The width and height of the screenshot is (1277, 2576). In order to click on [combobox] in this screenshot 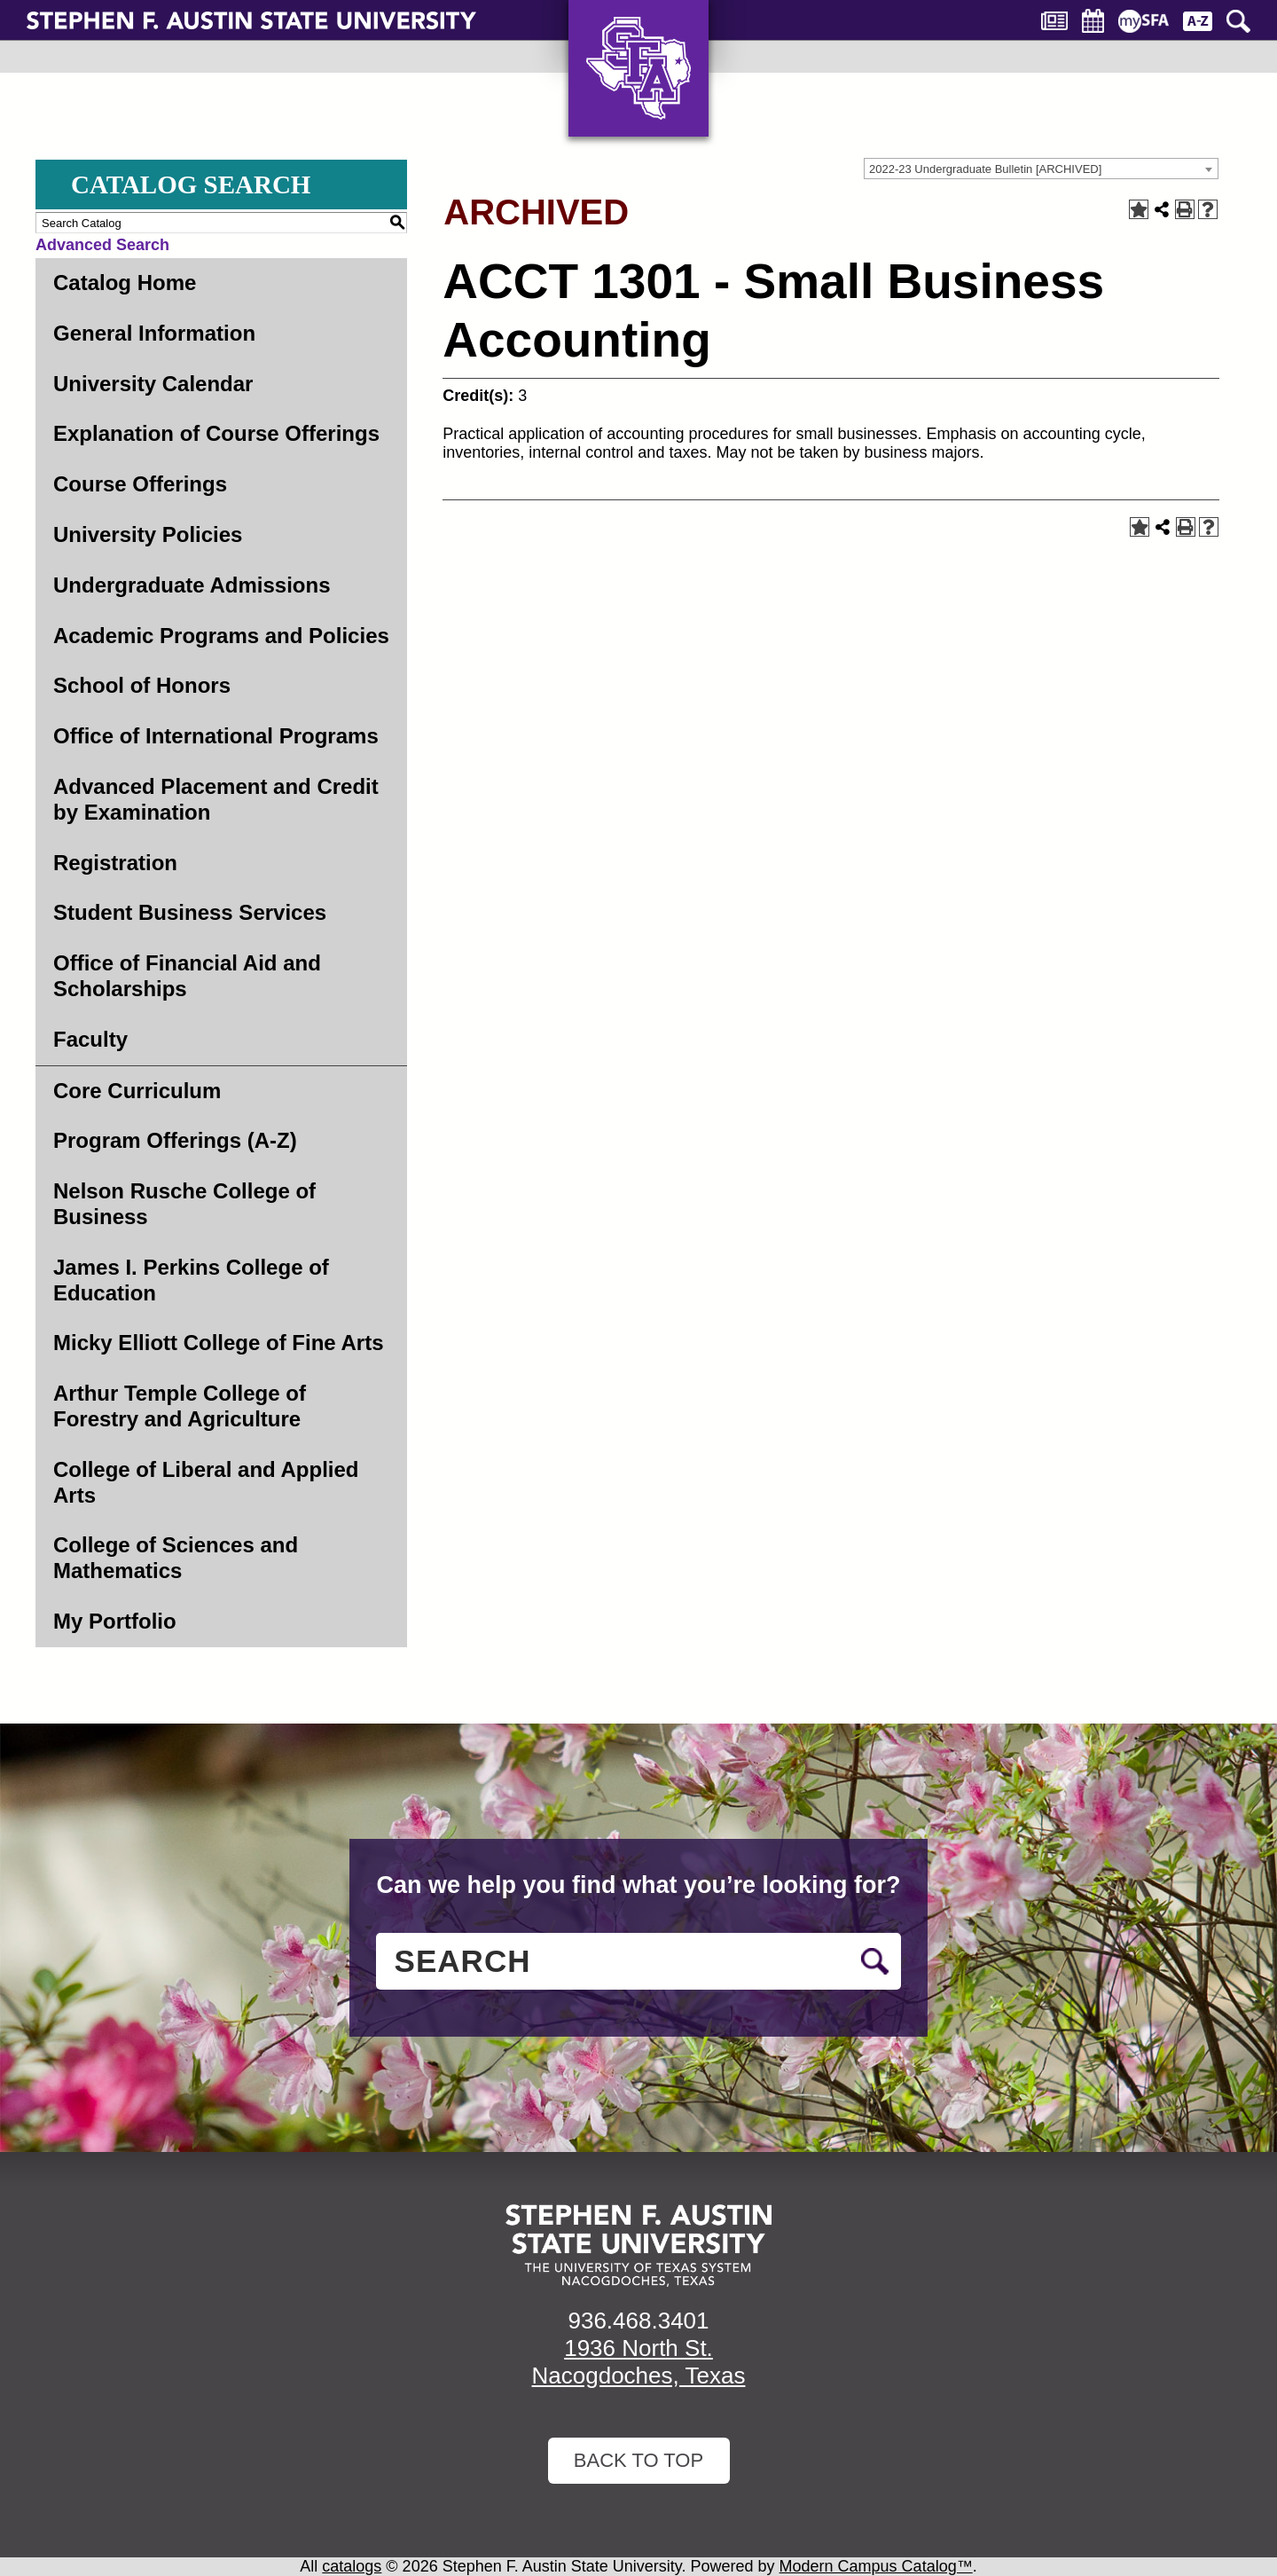, I will do `click(1041, 168)`.